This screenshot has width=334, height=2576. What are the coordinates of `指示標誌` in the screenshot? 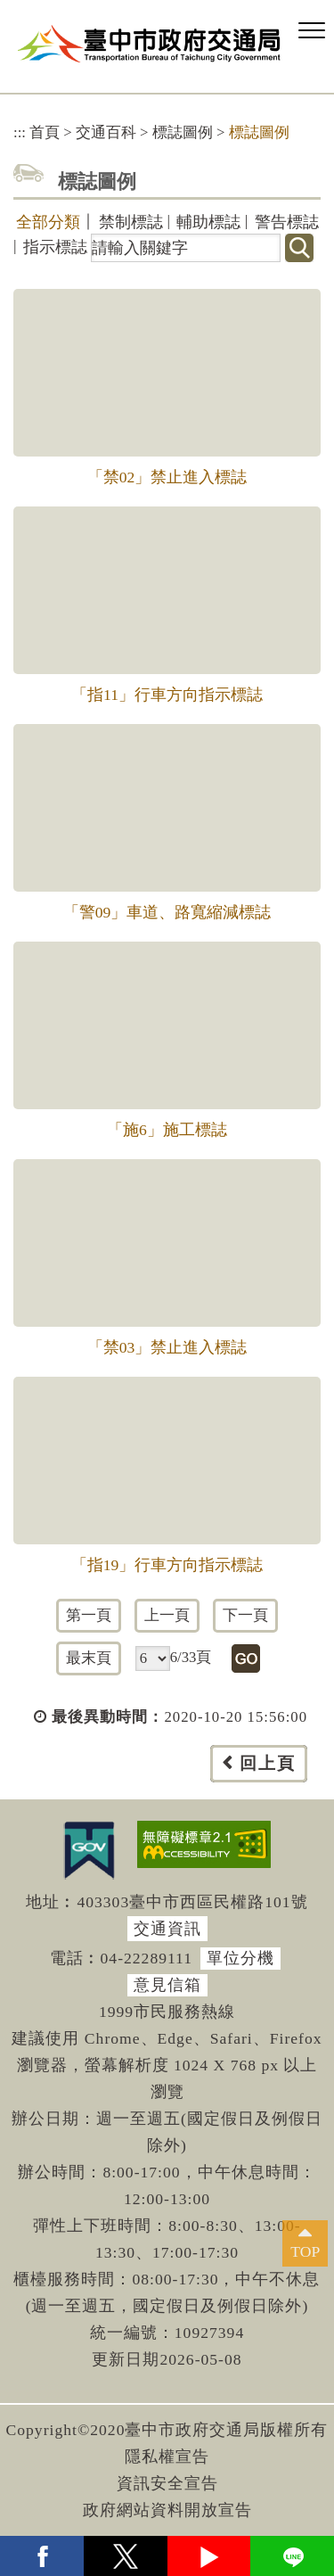 It's located at (55, 247).